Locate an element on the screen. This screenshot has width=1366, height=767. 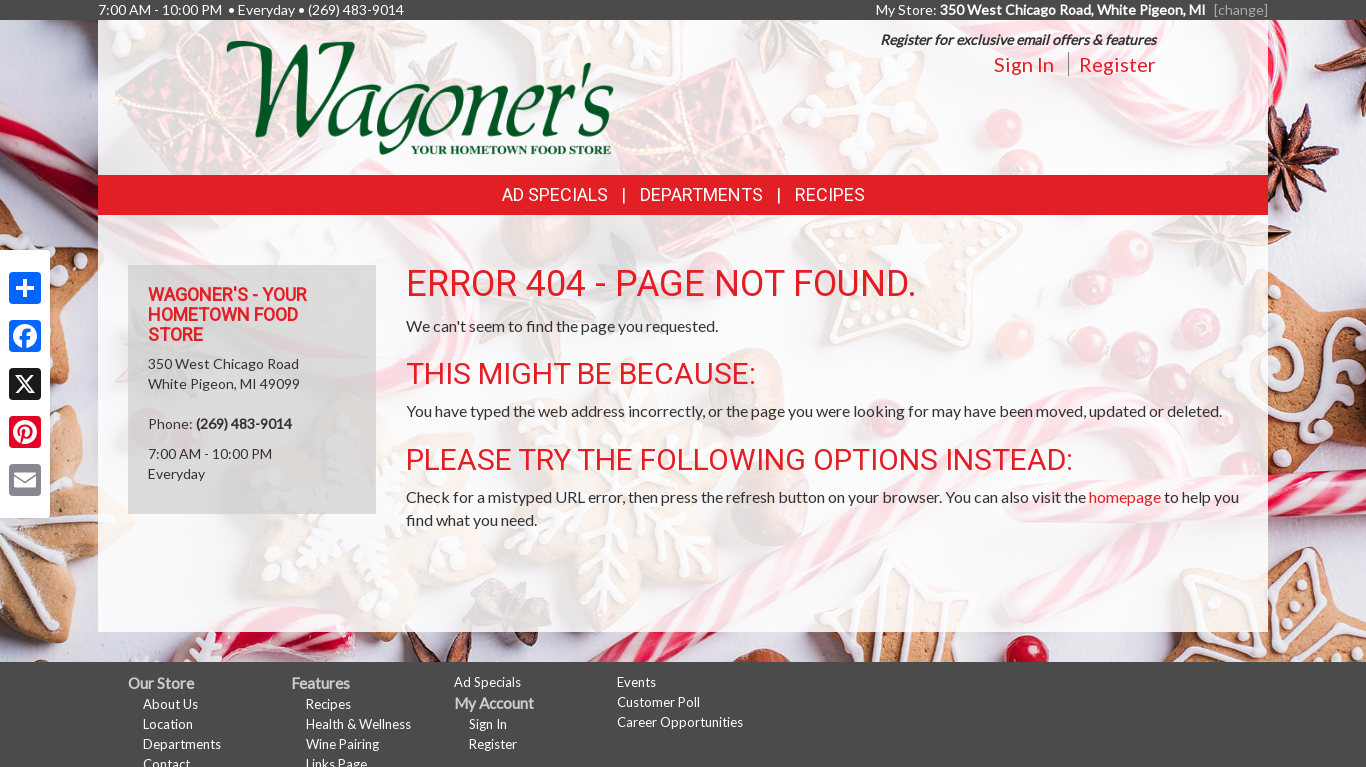
homepage is located at coordinates (1125, 496).